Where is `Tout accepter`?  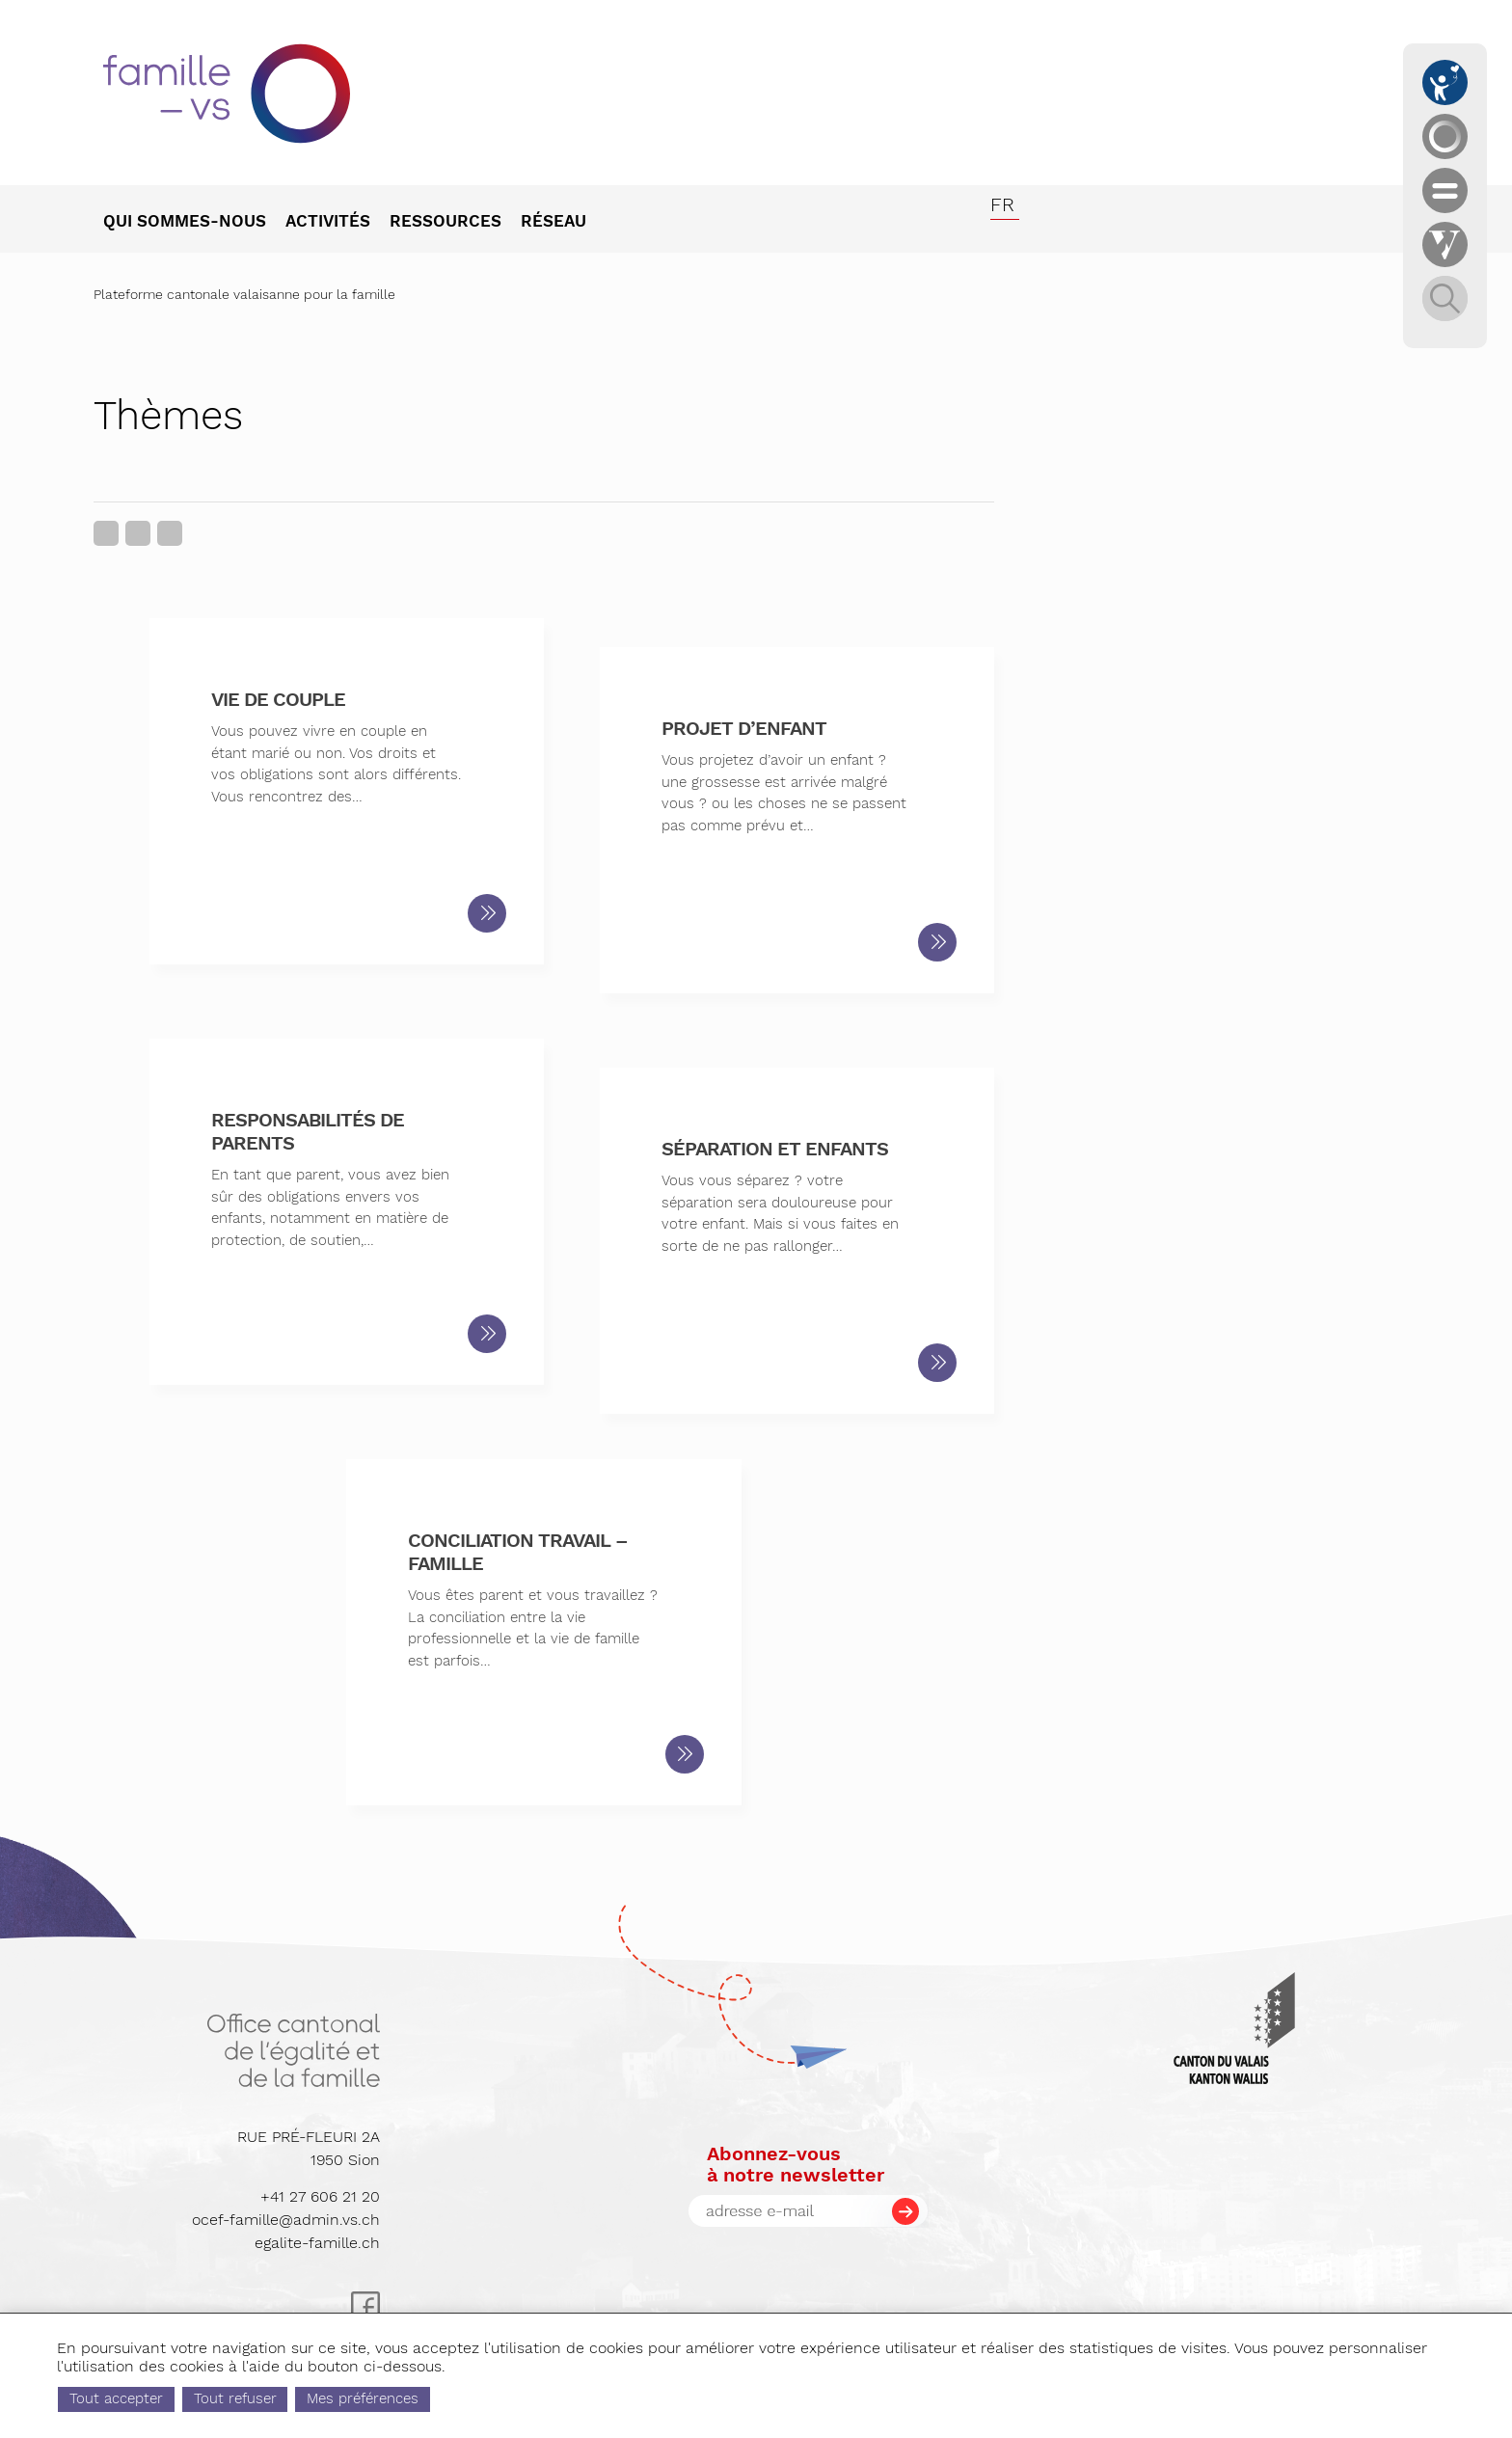
Tout accepter is located at coordinates (198, 2398).